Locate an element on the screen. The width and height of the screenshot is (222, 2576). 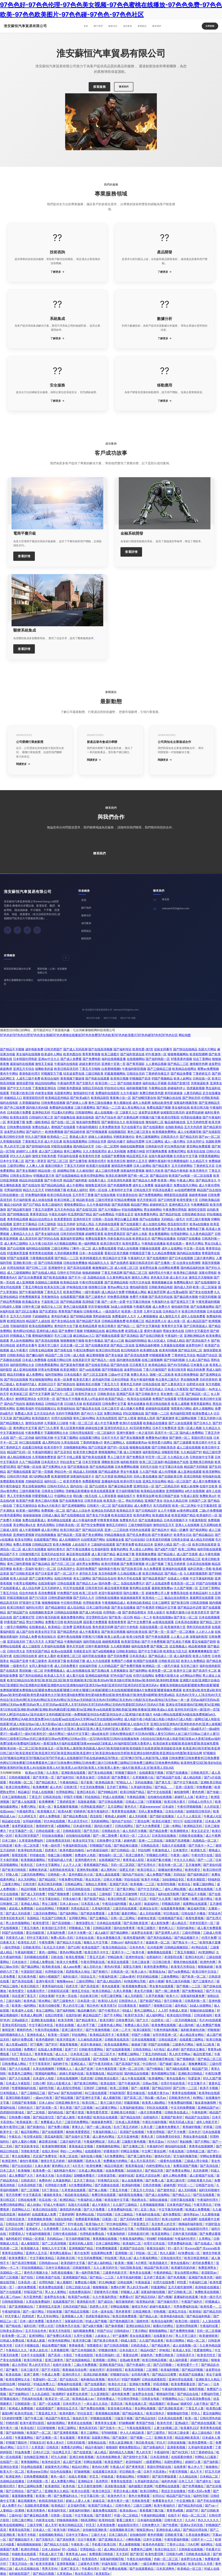
麻花果冻传媒 is located at coordinates (48, 2141).